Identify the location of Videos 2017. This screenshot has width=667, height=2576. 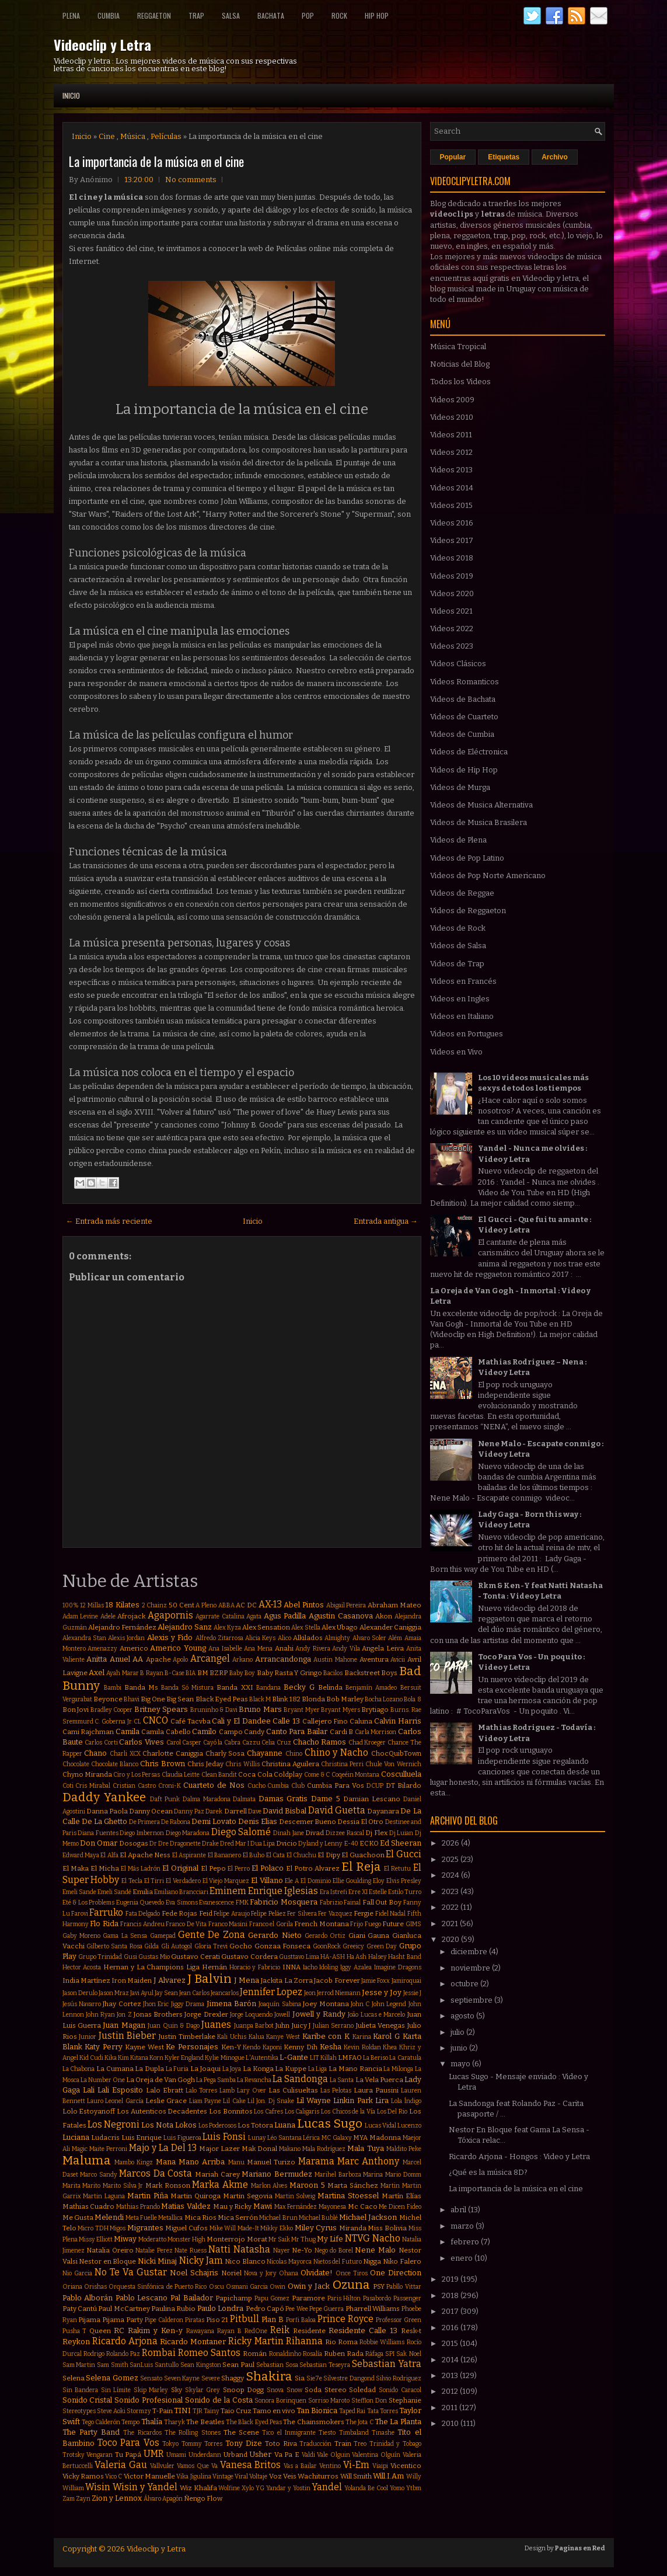
(451, 540).